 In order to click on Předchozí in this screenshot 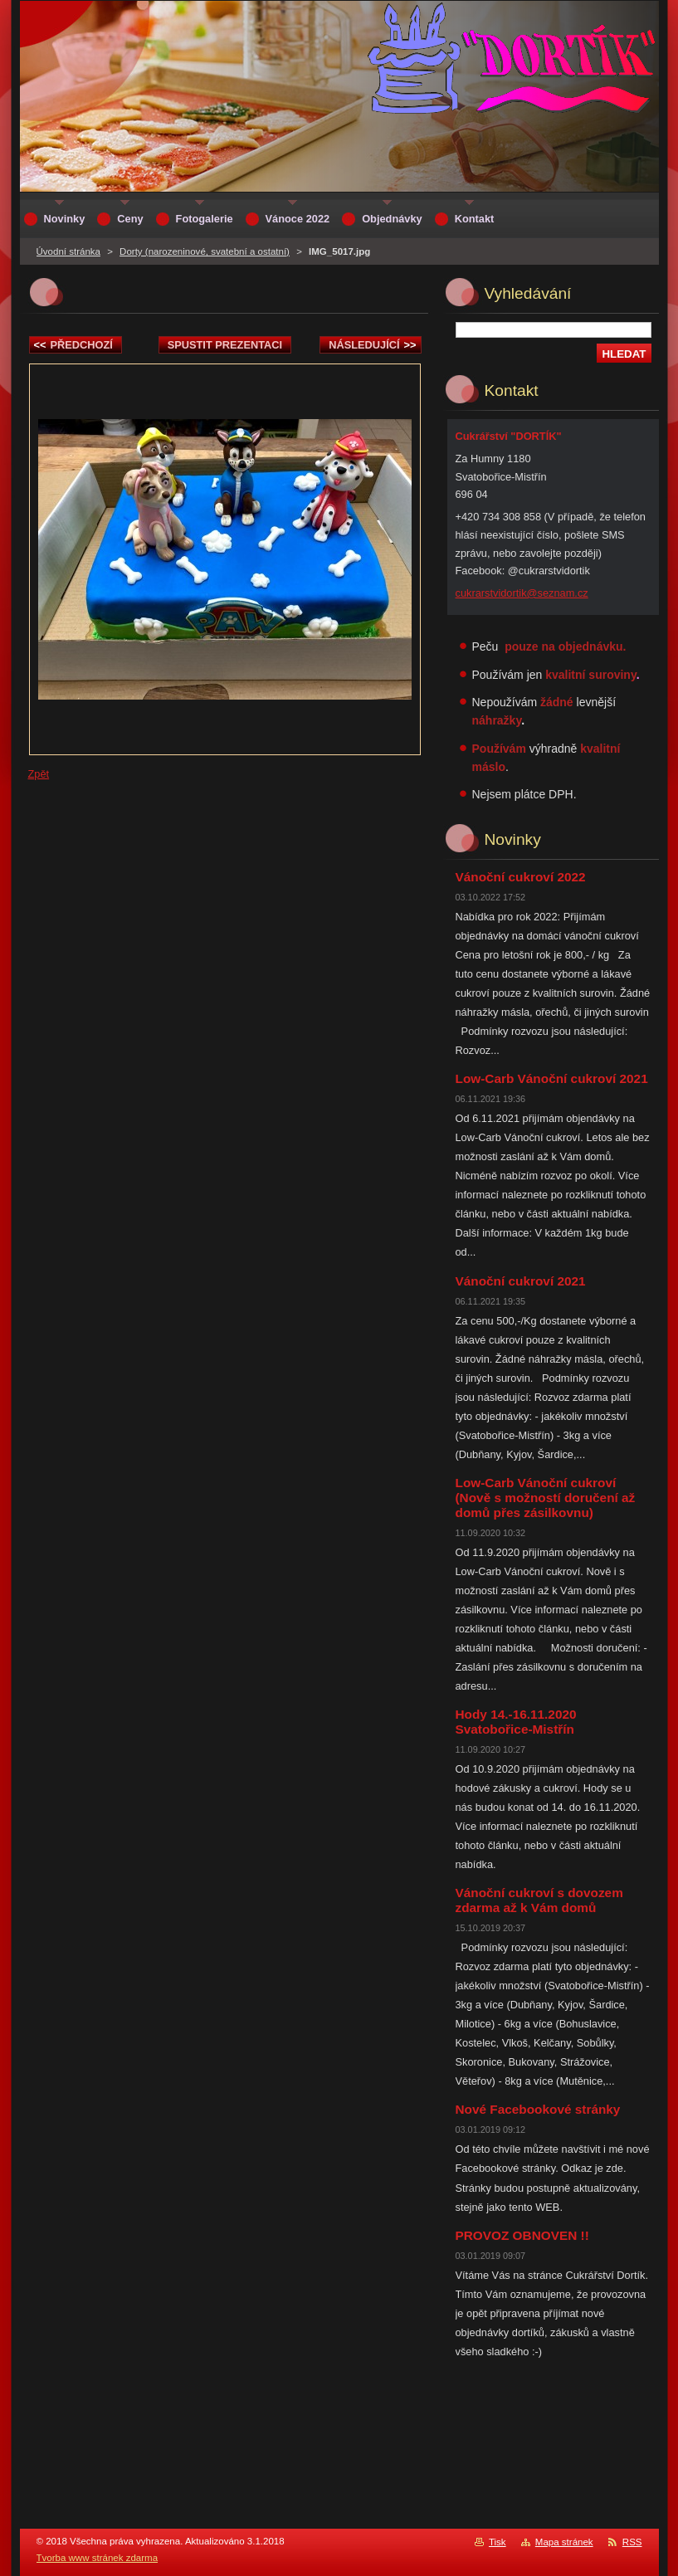, I will do `click(73, 345)`.